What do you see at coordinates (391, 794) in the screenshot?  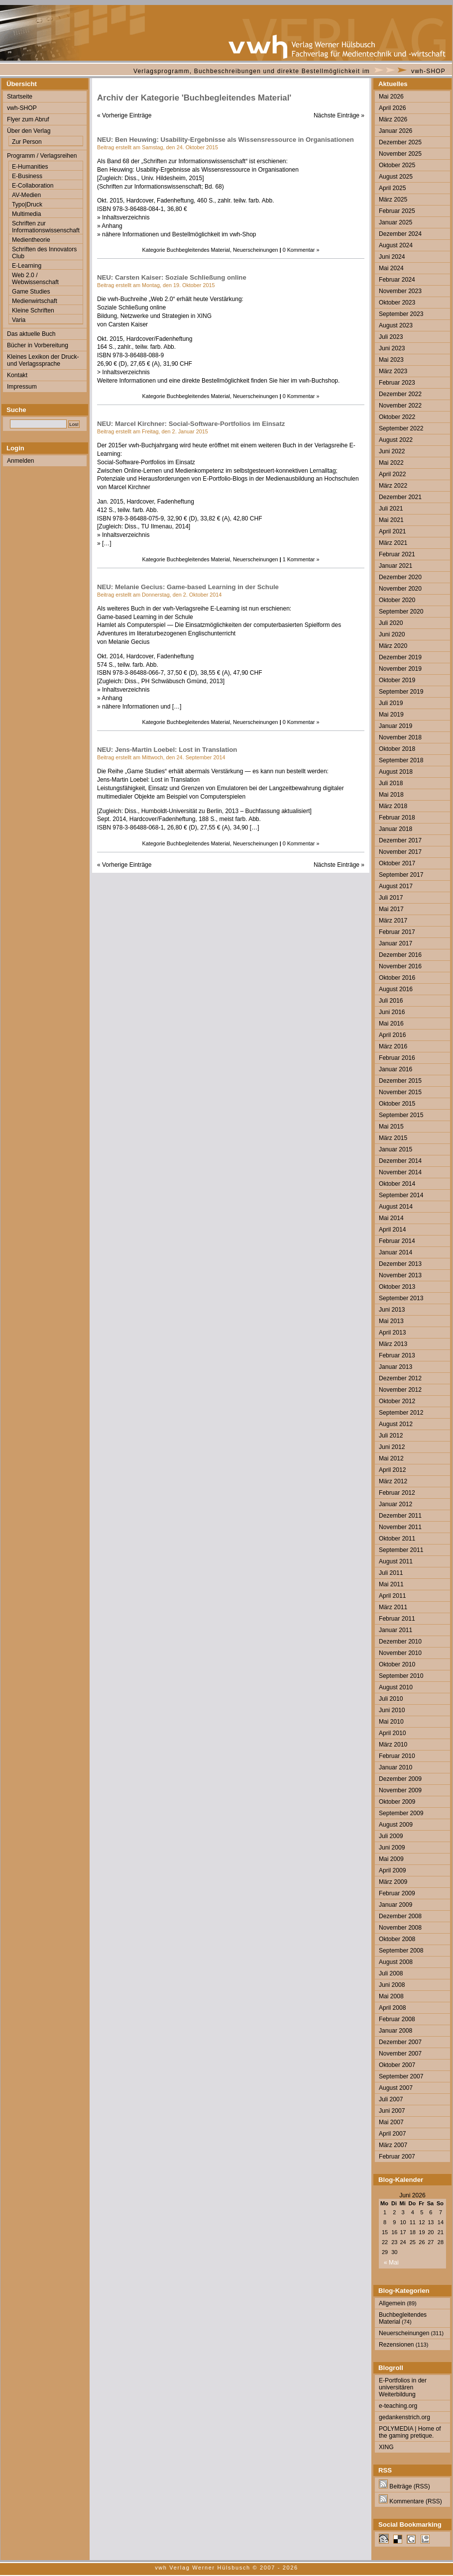 I see `Mai 2018` at bounding box center [391, 794].